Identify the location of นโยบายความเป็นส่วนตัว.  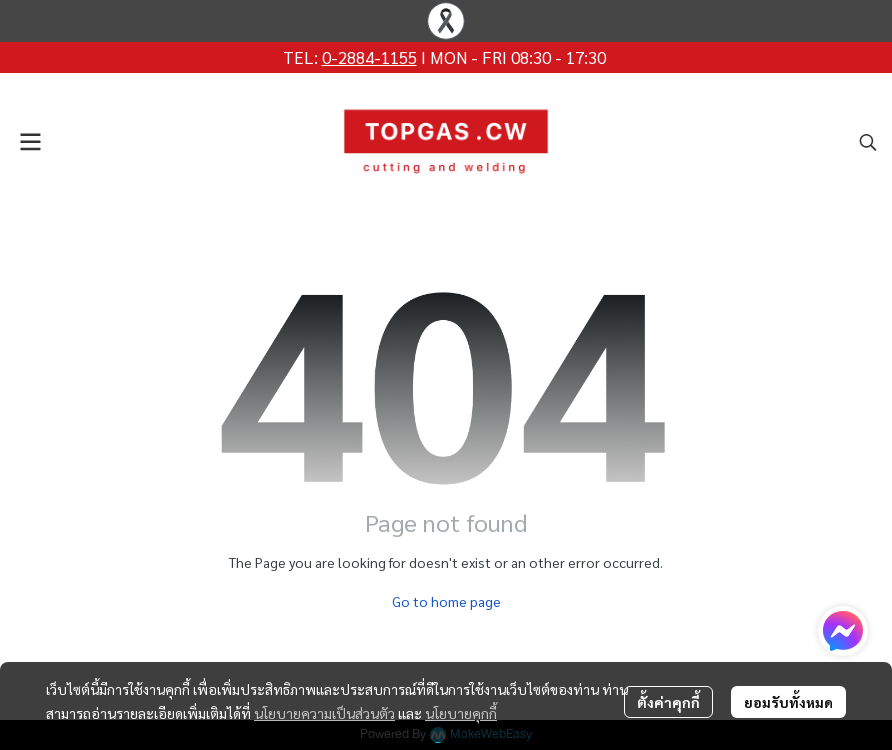
(324, 713).